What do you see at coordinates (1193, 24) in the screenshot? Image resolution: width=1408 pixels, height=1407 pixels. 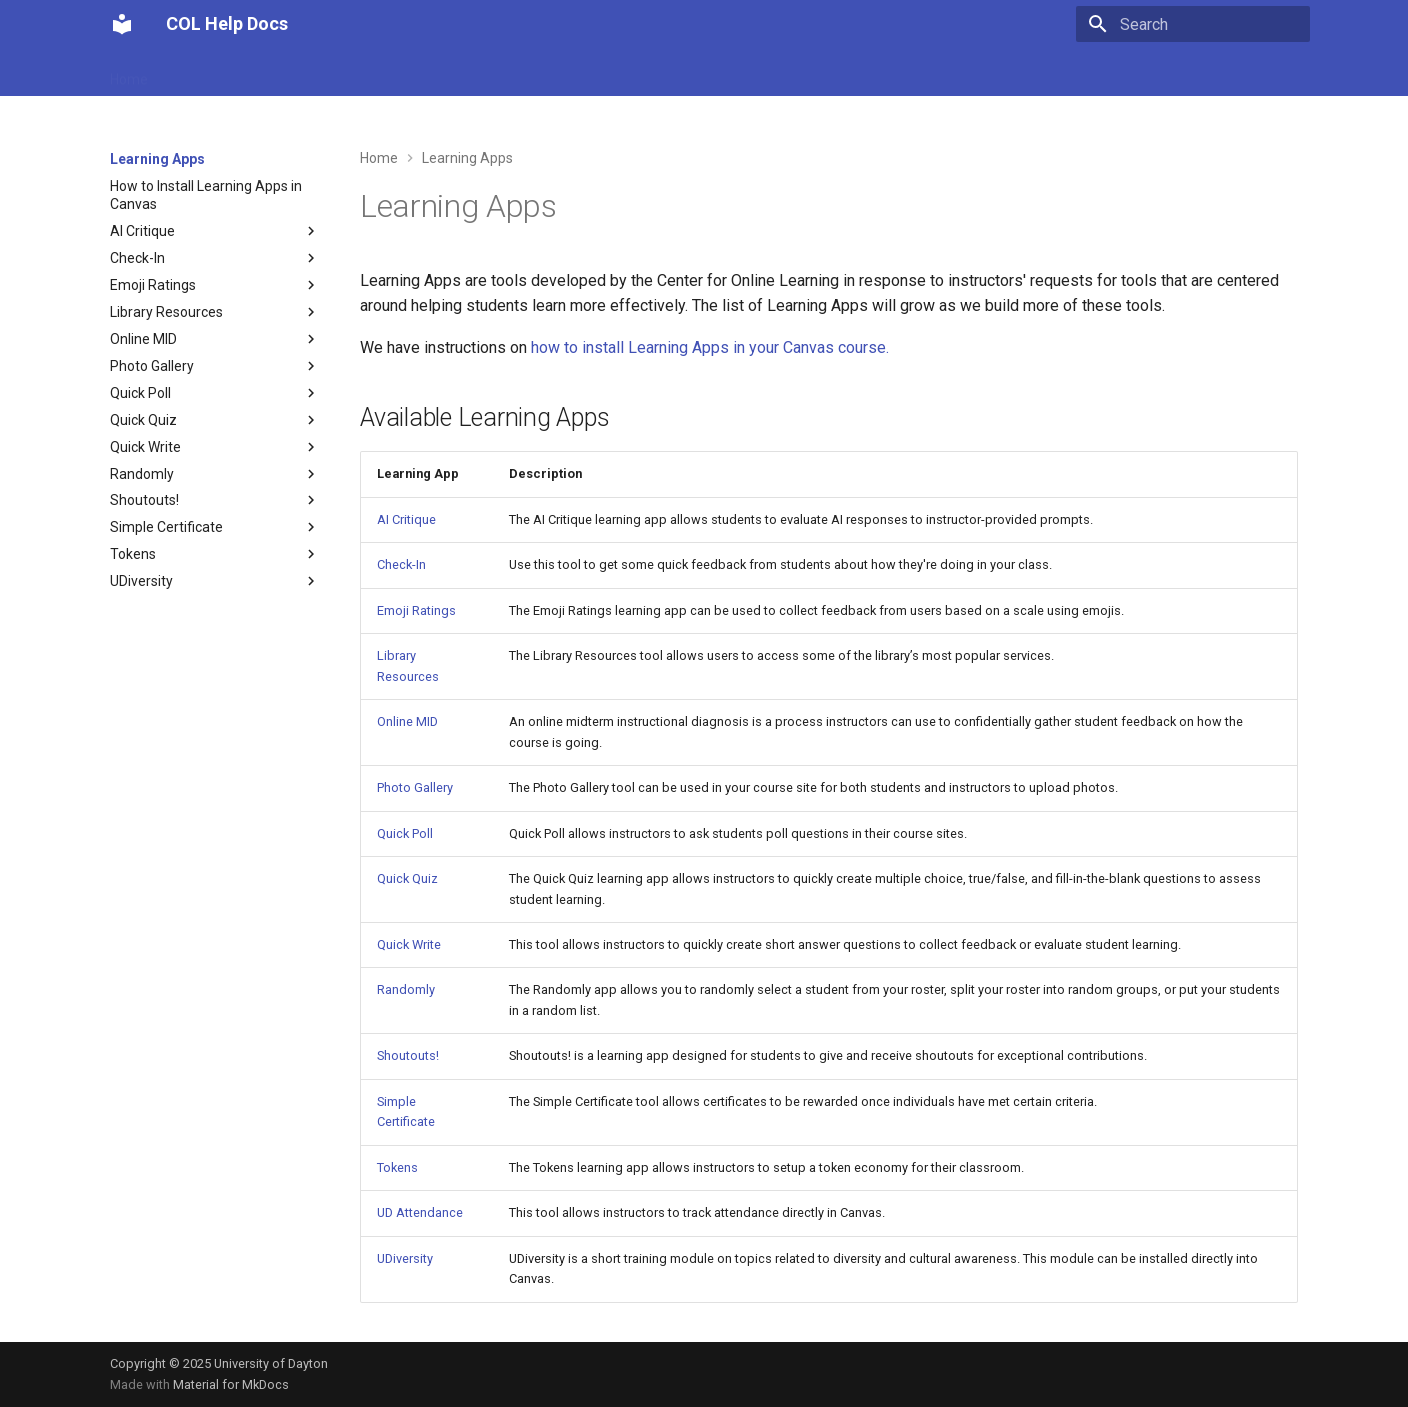 I see `[Search]` at bounding box center [1193, 24].